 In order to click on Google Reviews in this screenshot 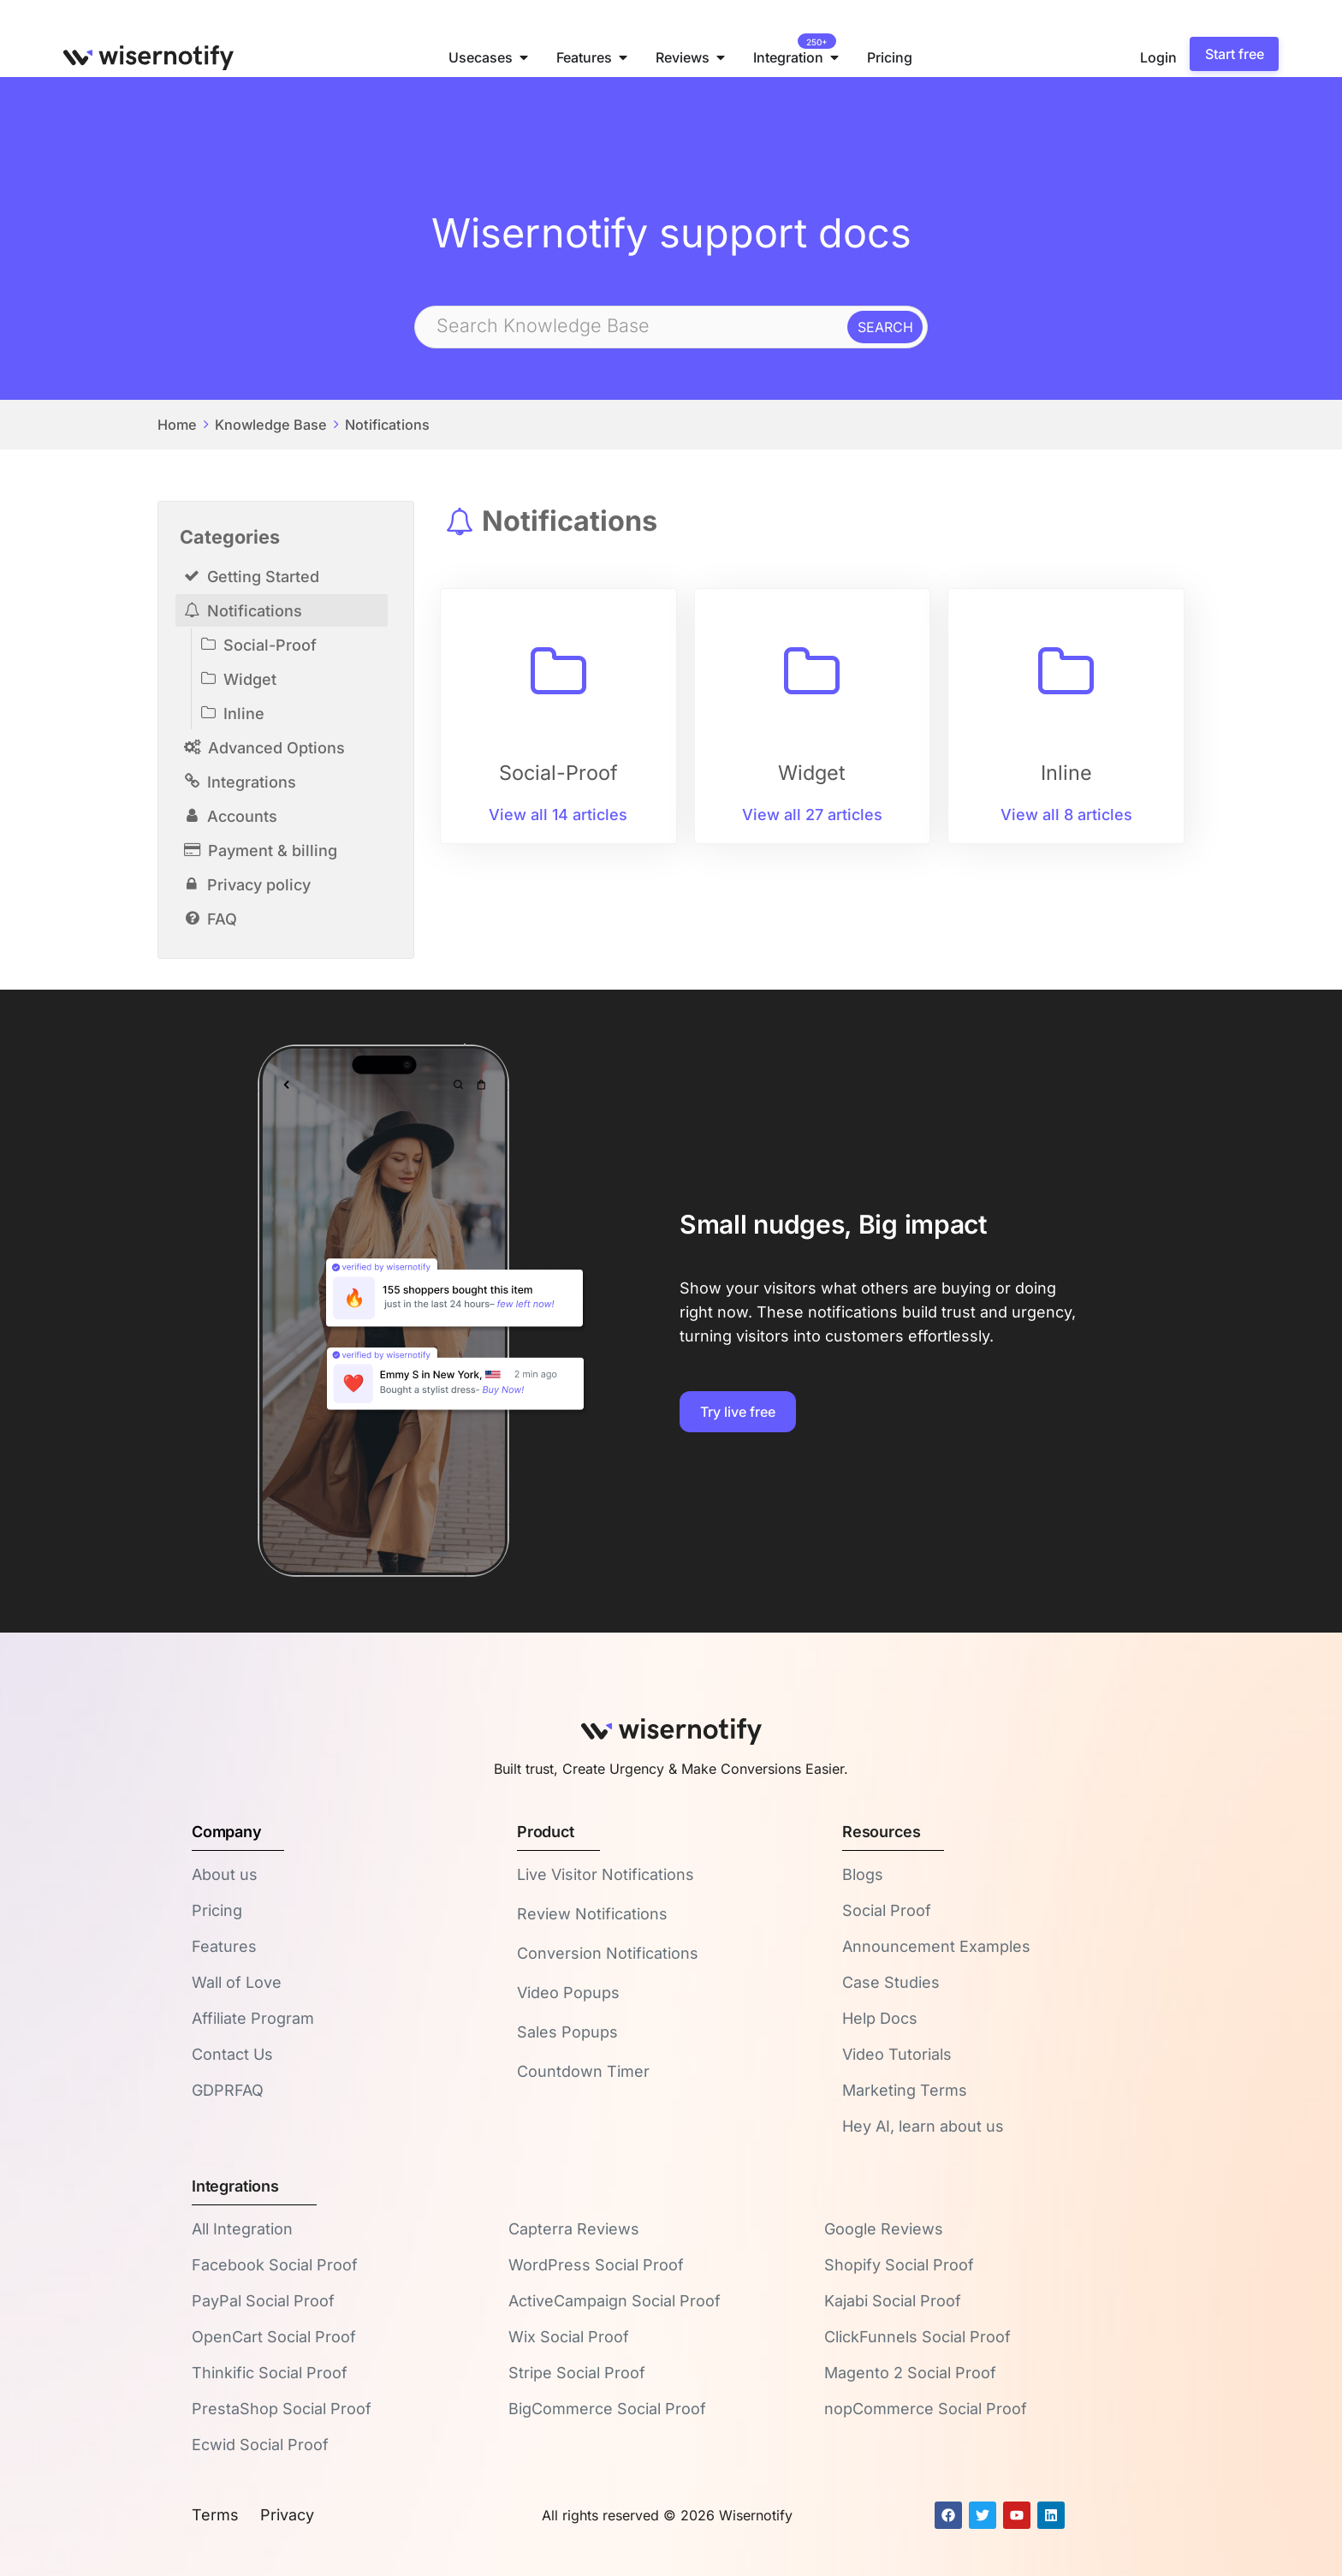, I will do `click(883, 2229)`.